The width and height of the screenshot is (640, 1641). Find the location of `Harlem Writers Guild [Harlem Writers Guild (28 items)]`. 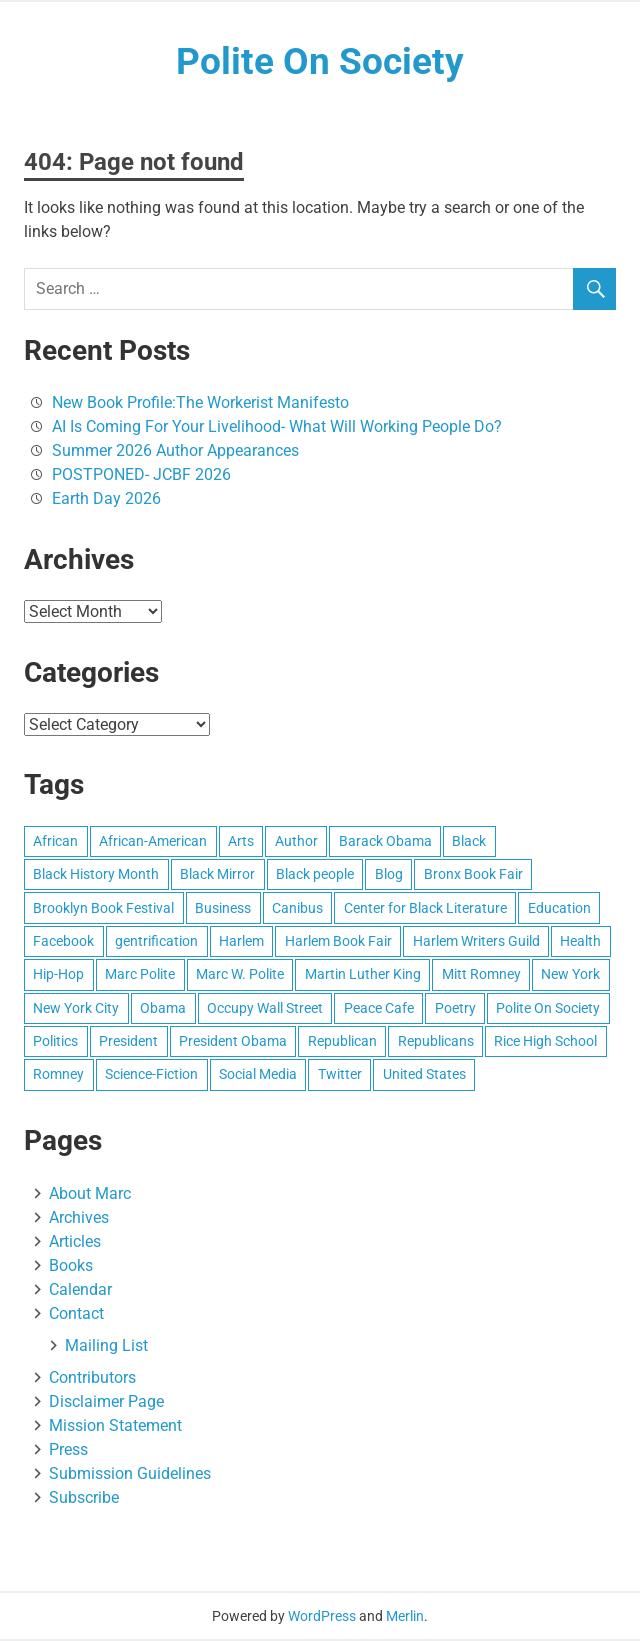

Harlem Writers Guild [Harlem Writers Guild (28 items)] is located at coordinates (476, 942).